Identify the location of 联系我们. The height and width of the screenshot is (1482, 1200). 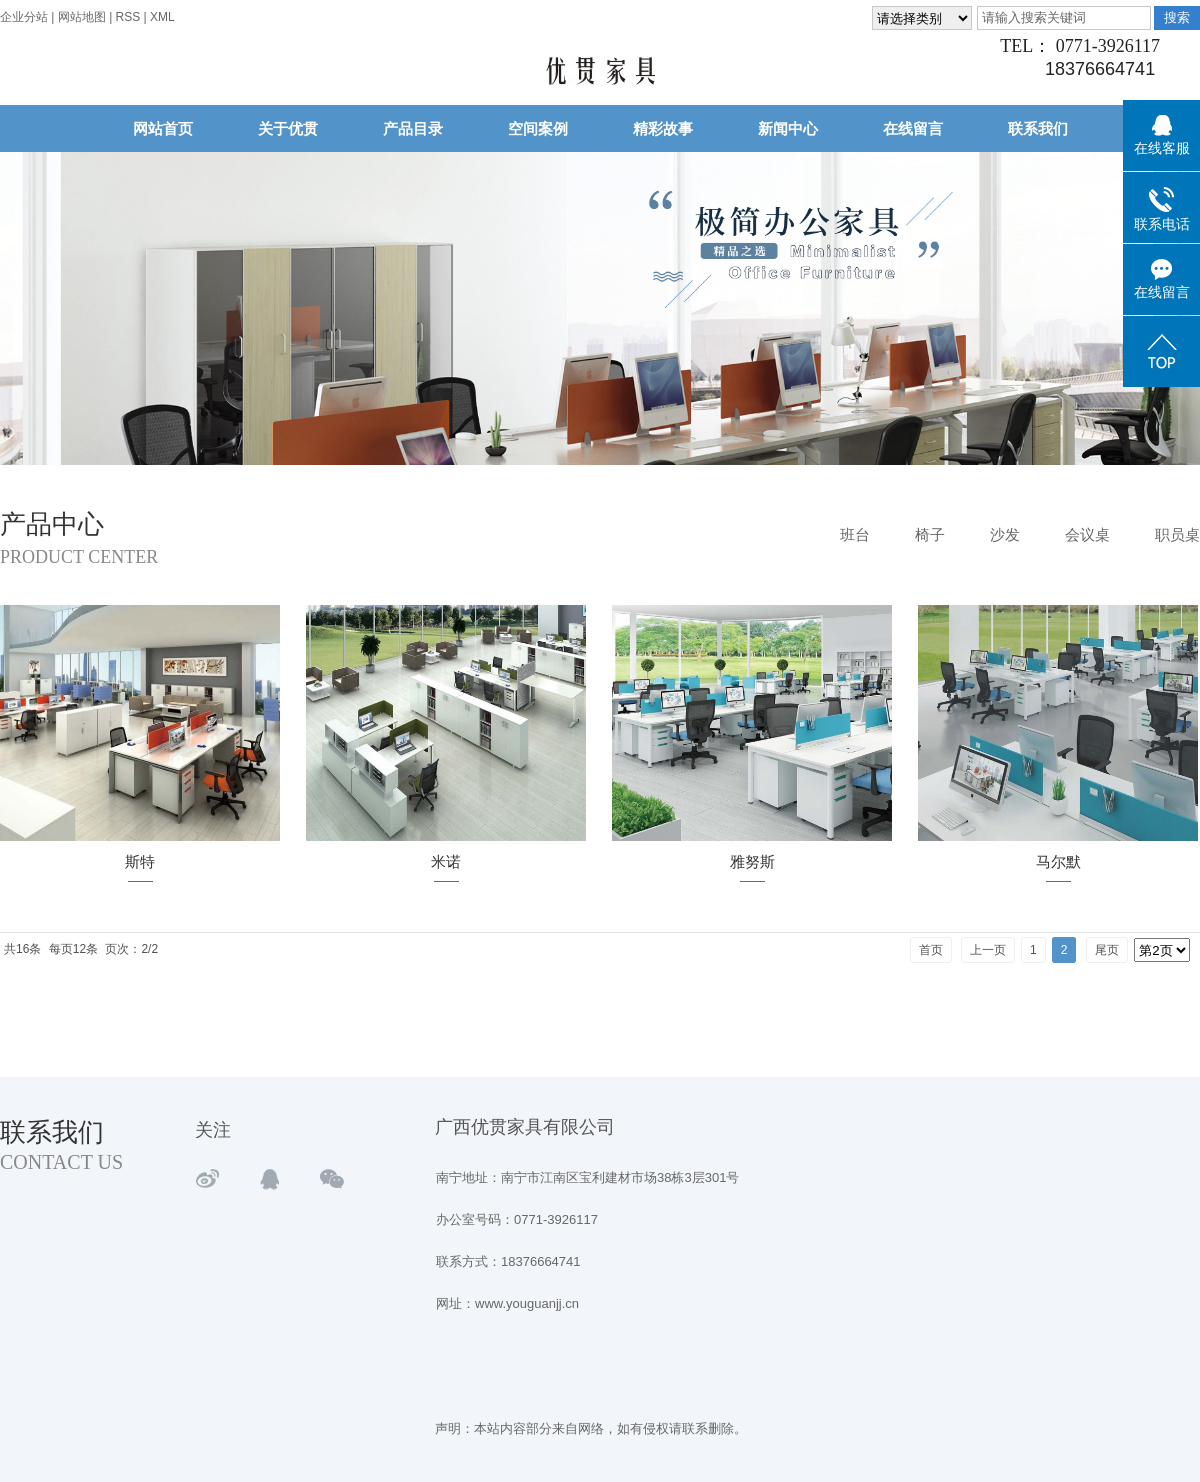
(1038, 128).